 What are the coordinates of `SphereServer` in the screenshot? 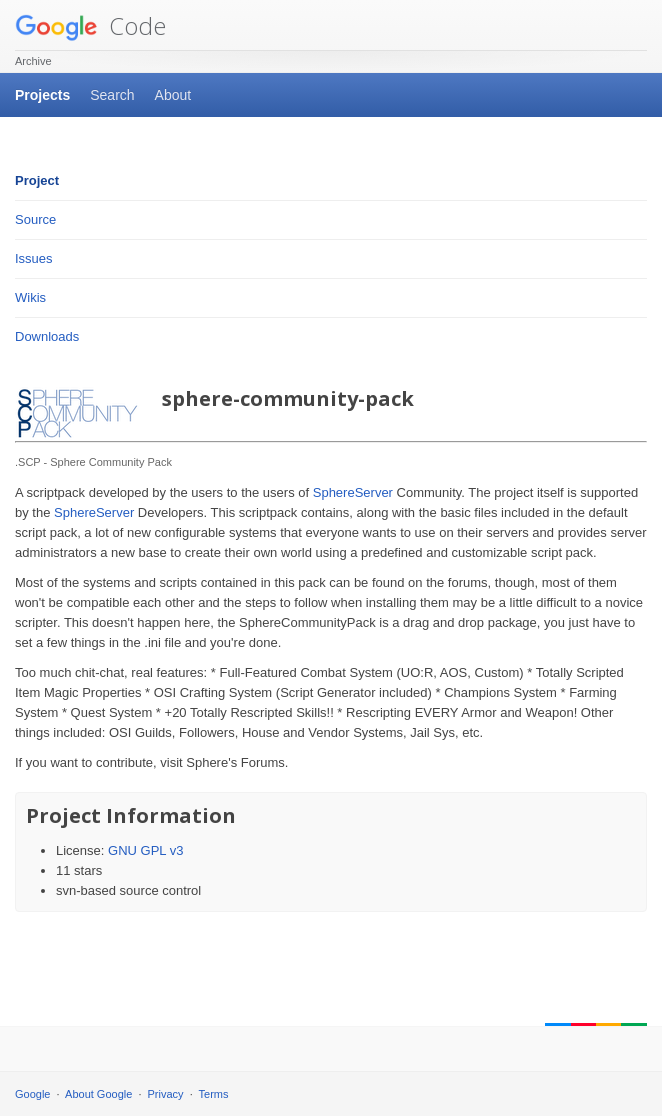 It's located at (353, 492).